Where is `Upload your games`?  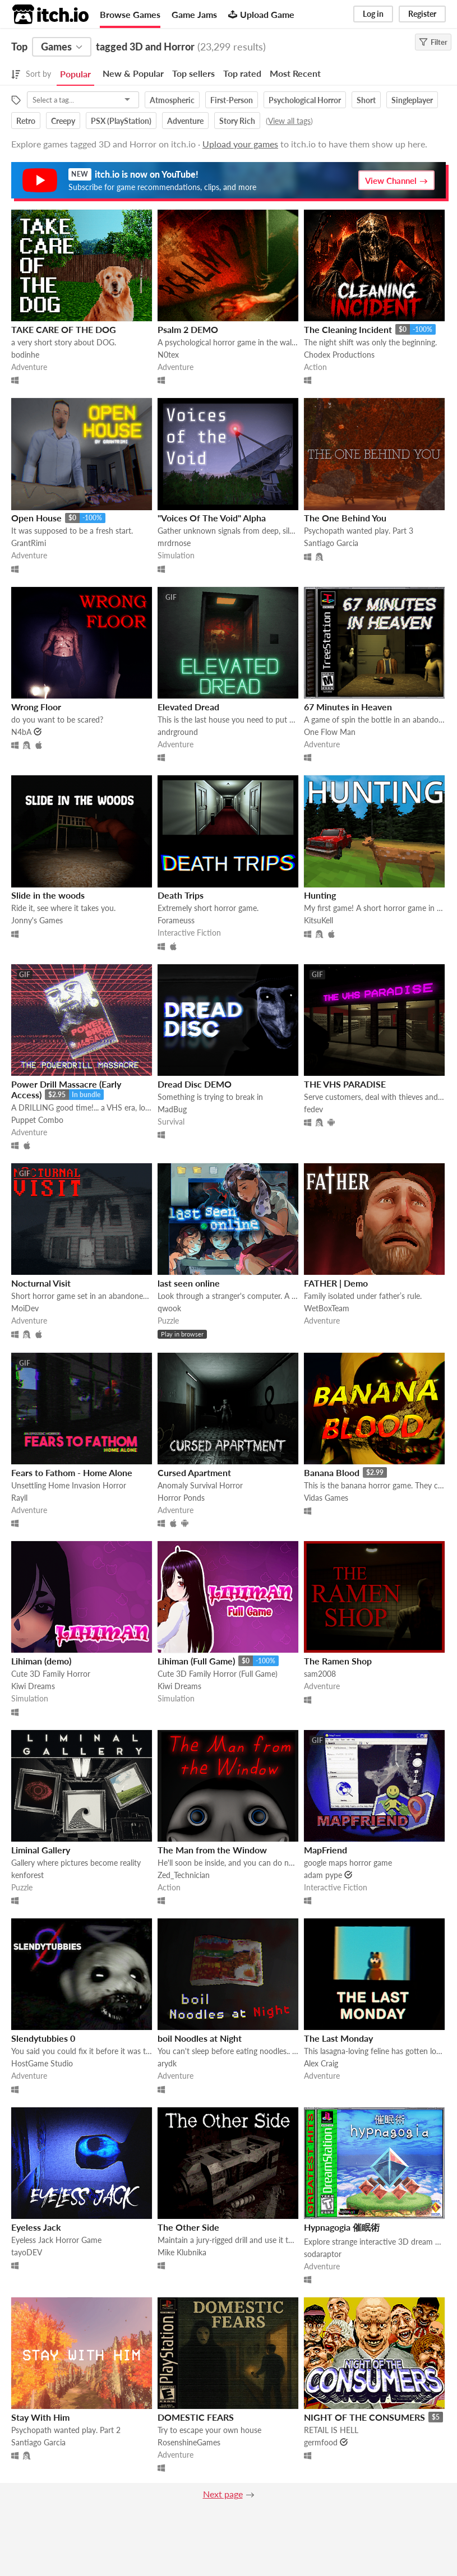
Upload your games is located at coordinates (240, 143).